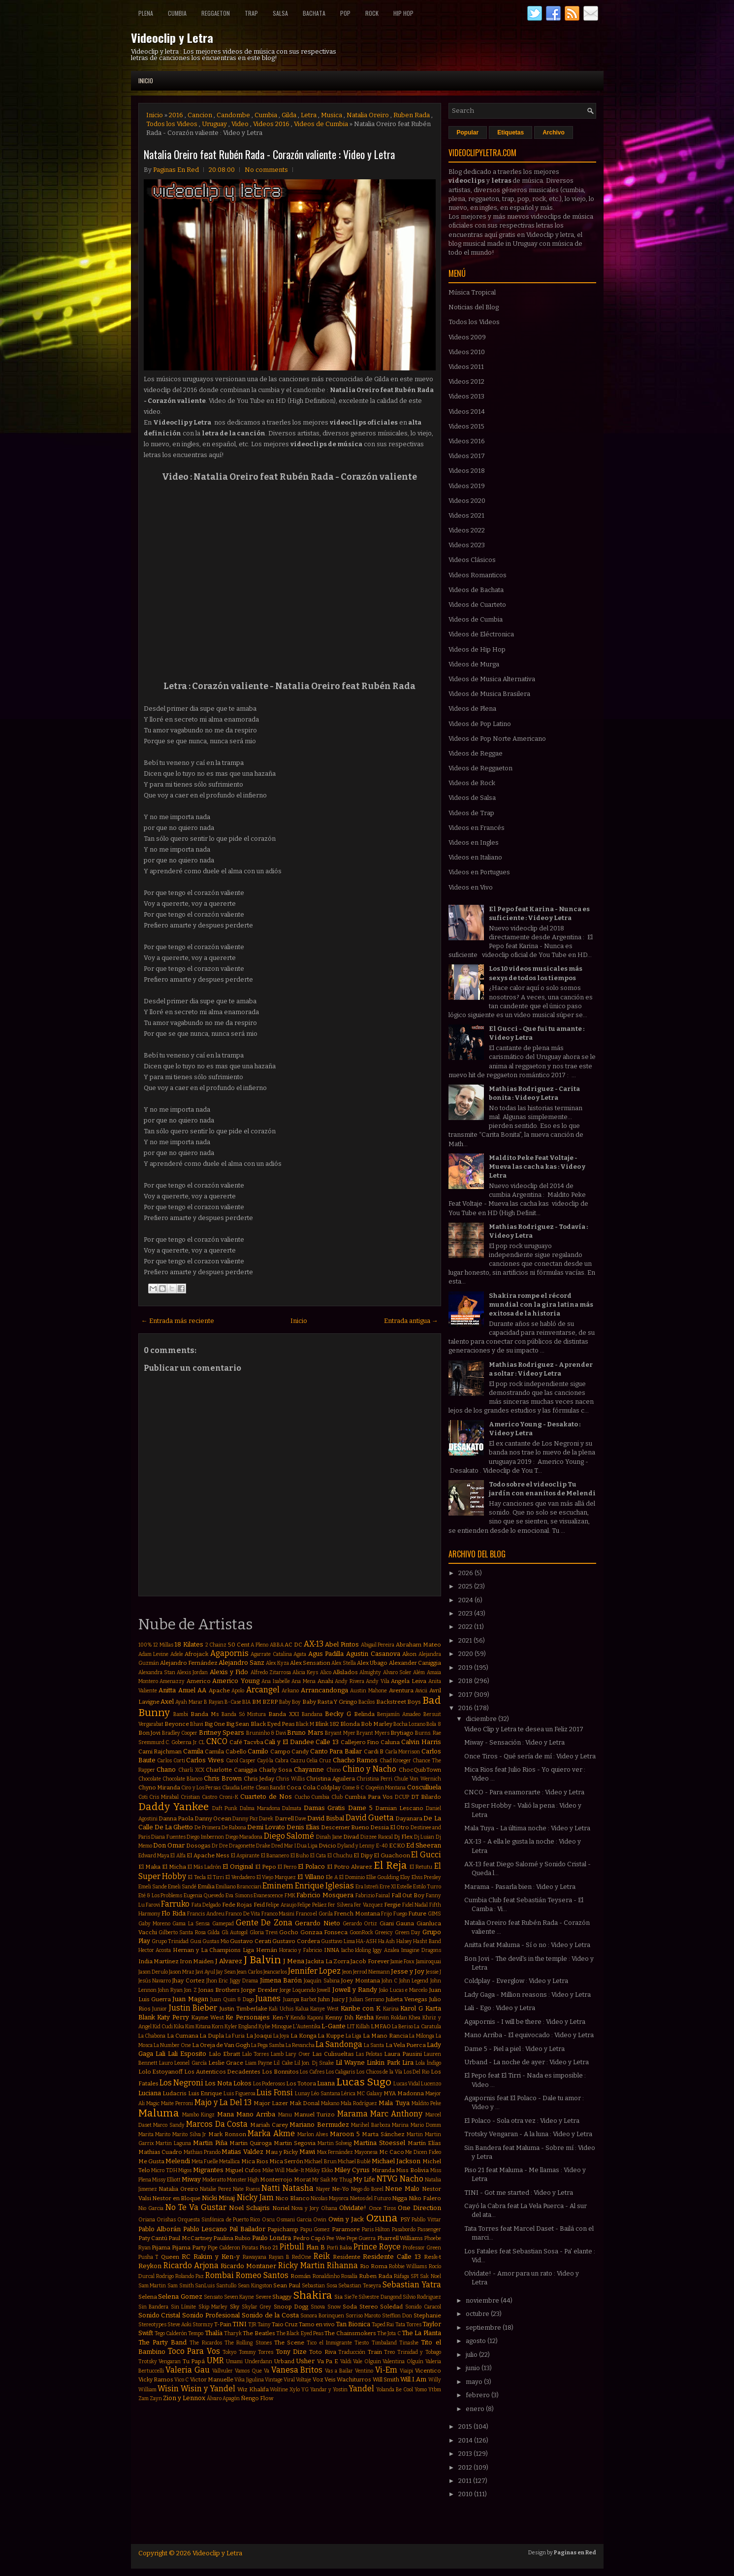 Image resolution: width=734 pixels, height=2576 pixels. I want to click on Bob Marley, so click(376, 1723).